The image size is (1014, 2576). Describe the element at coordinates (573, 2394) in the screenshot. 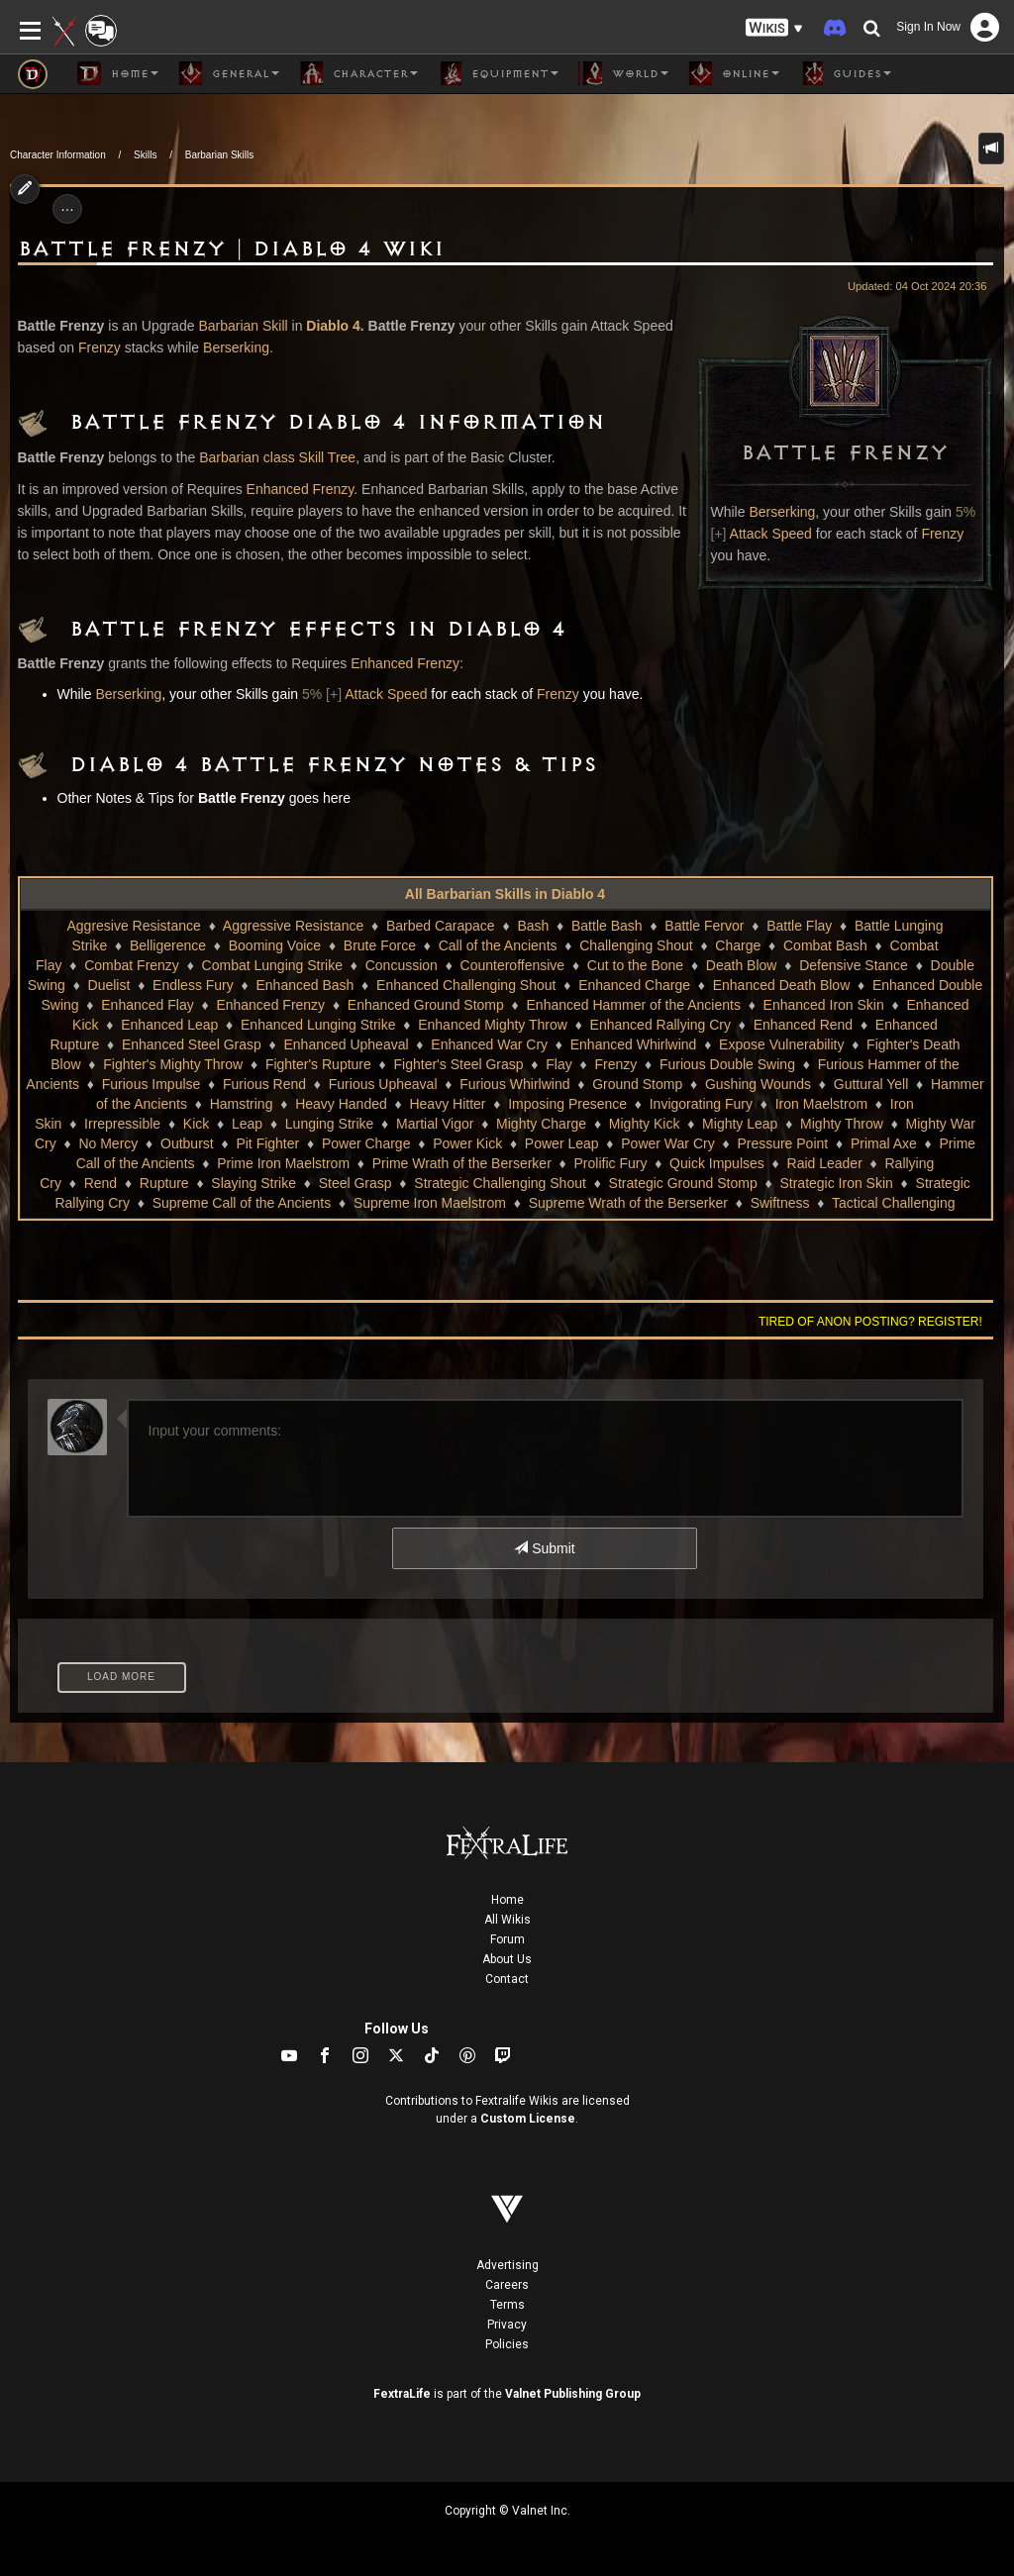

I see `Valnet Publishing Group` at that location.